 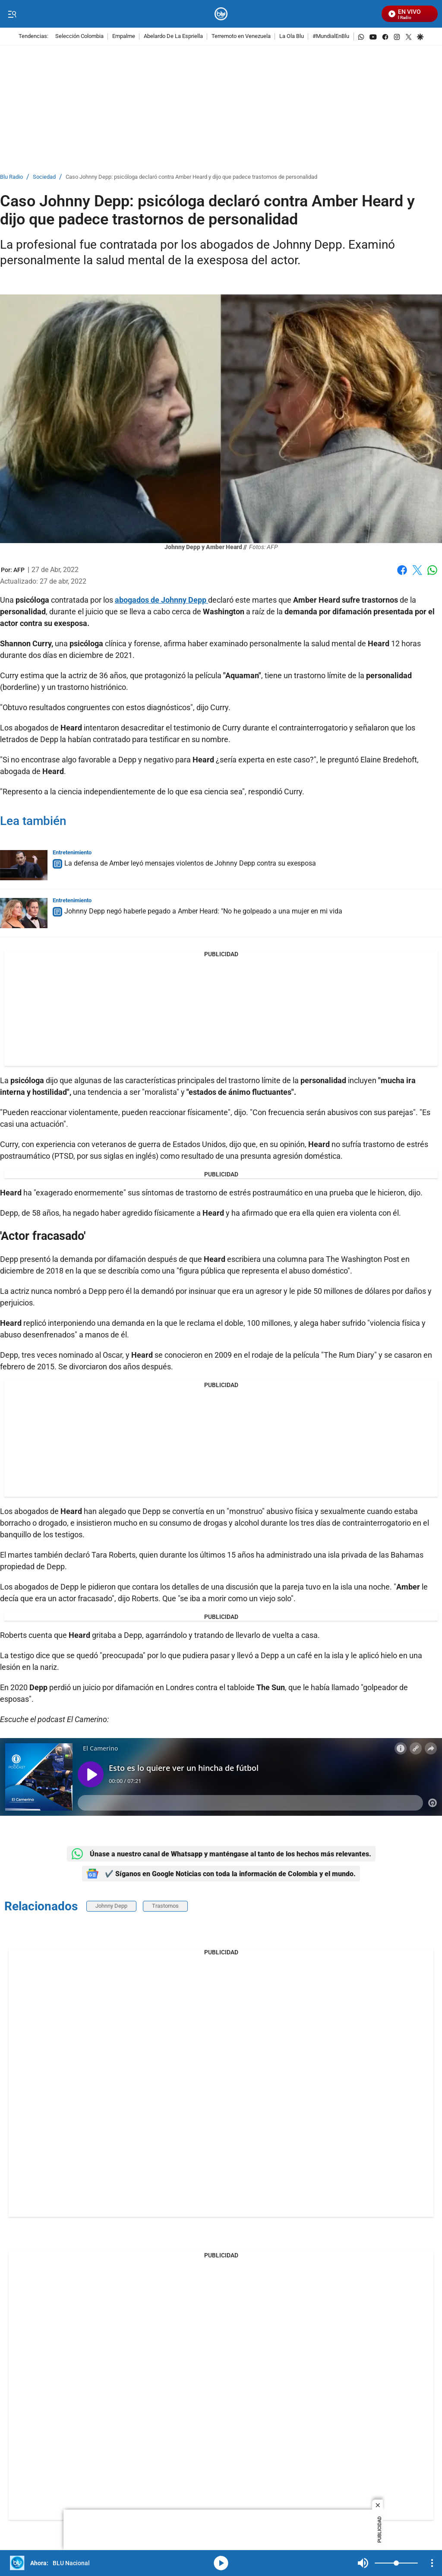 I want to click on Caso Johnny Depp: psicóloga declaró contra Amber Heard y dijo que padece trastornos de personalidad, so click(x=191, y=177).